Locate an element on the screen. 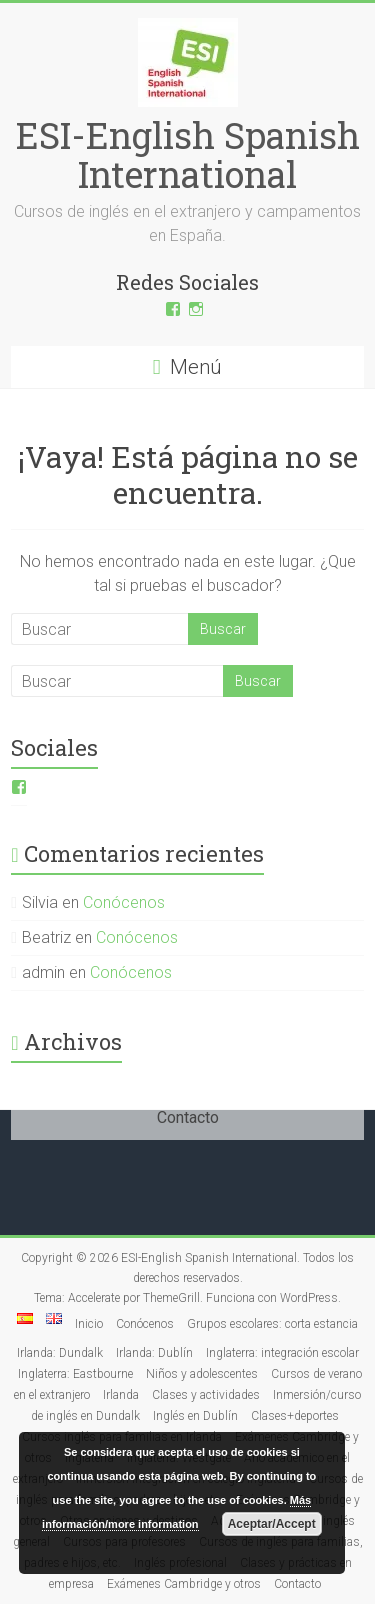 This screenshot has height=1604, width=375. Inglaterra: integración escolar is located at coordinates (282, 1353).